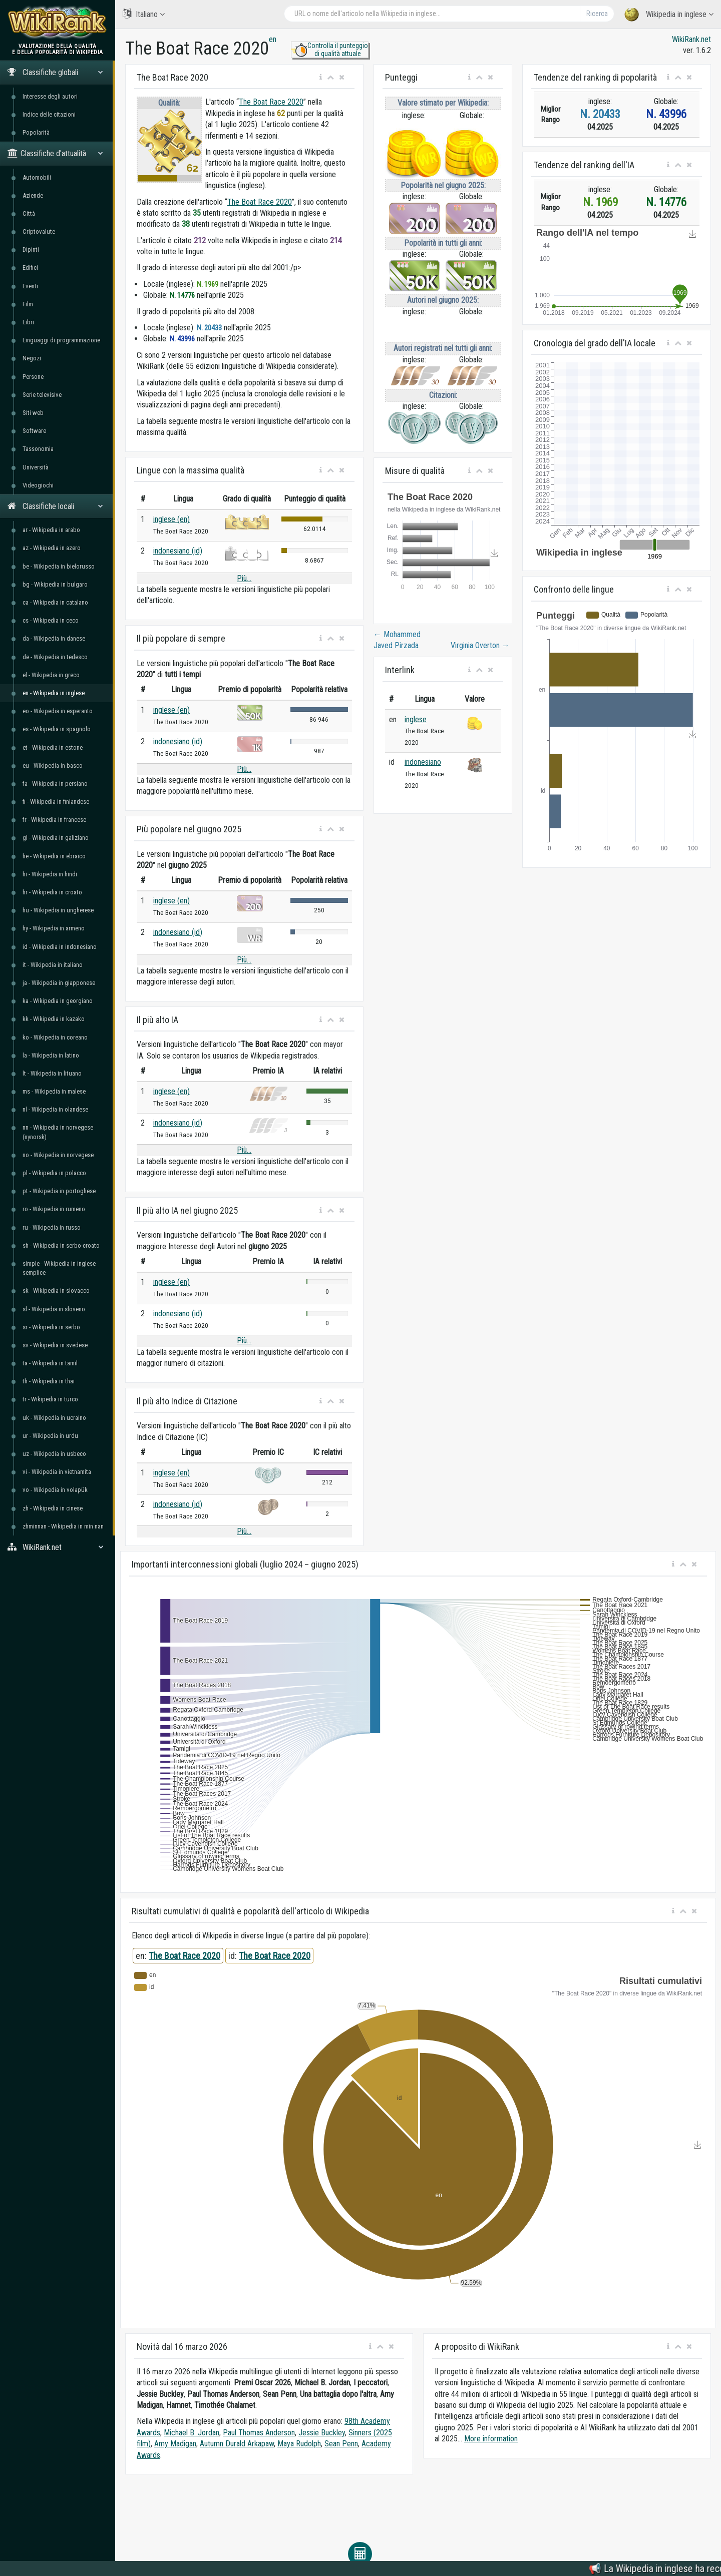  Describe the element at coordinates (56, 801) in the screenshot. I see `fi - Wikipedia in finlandese` at that location.